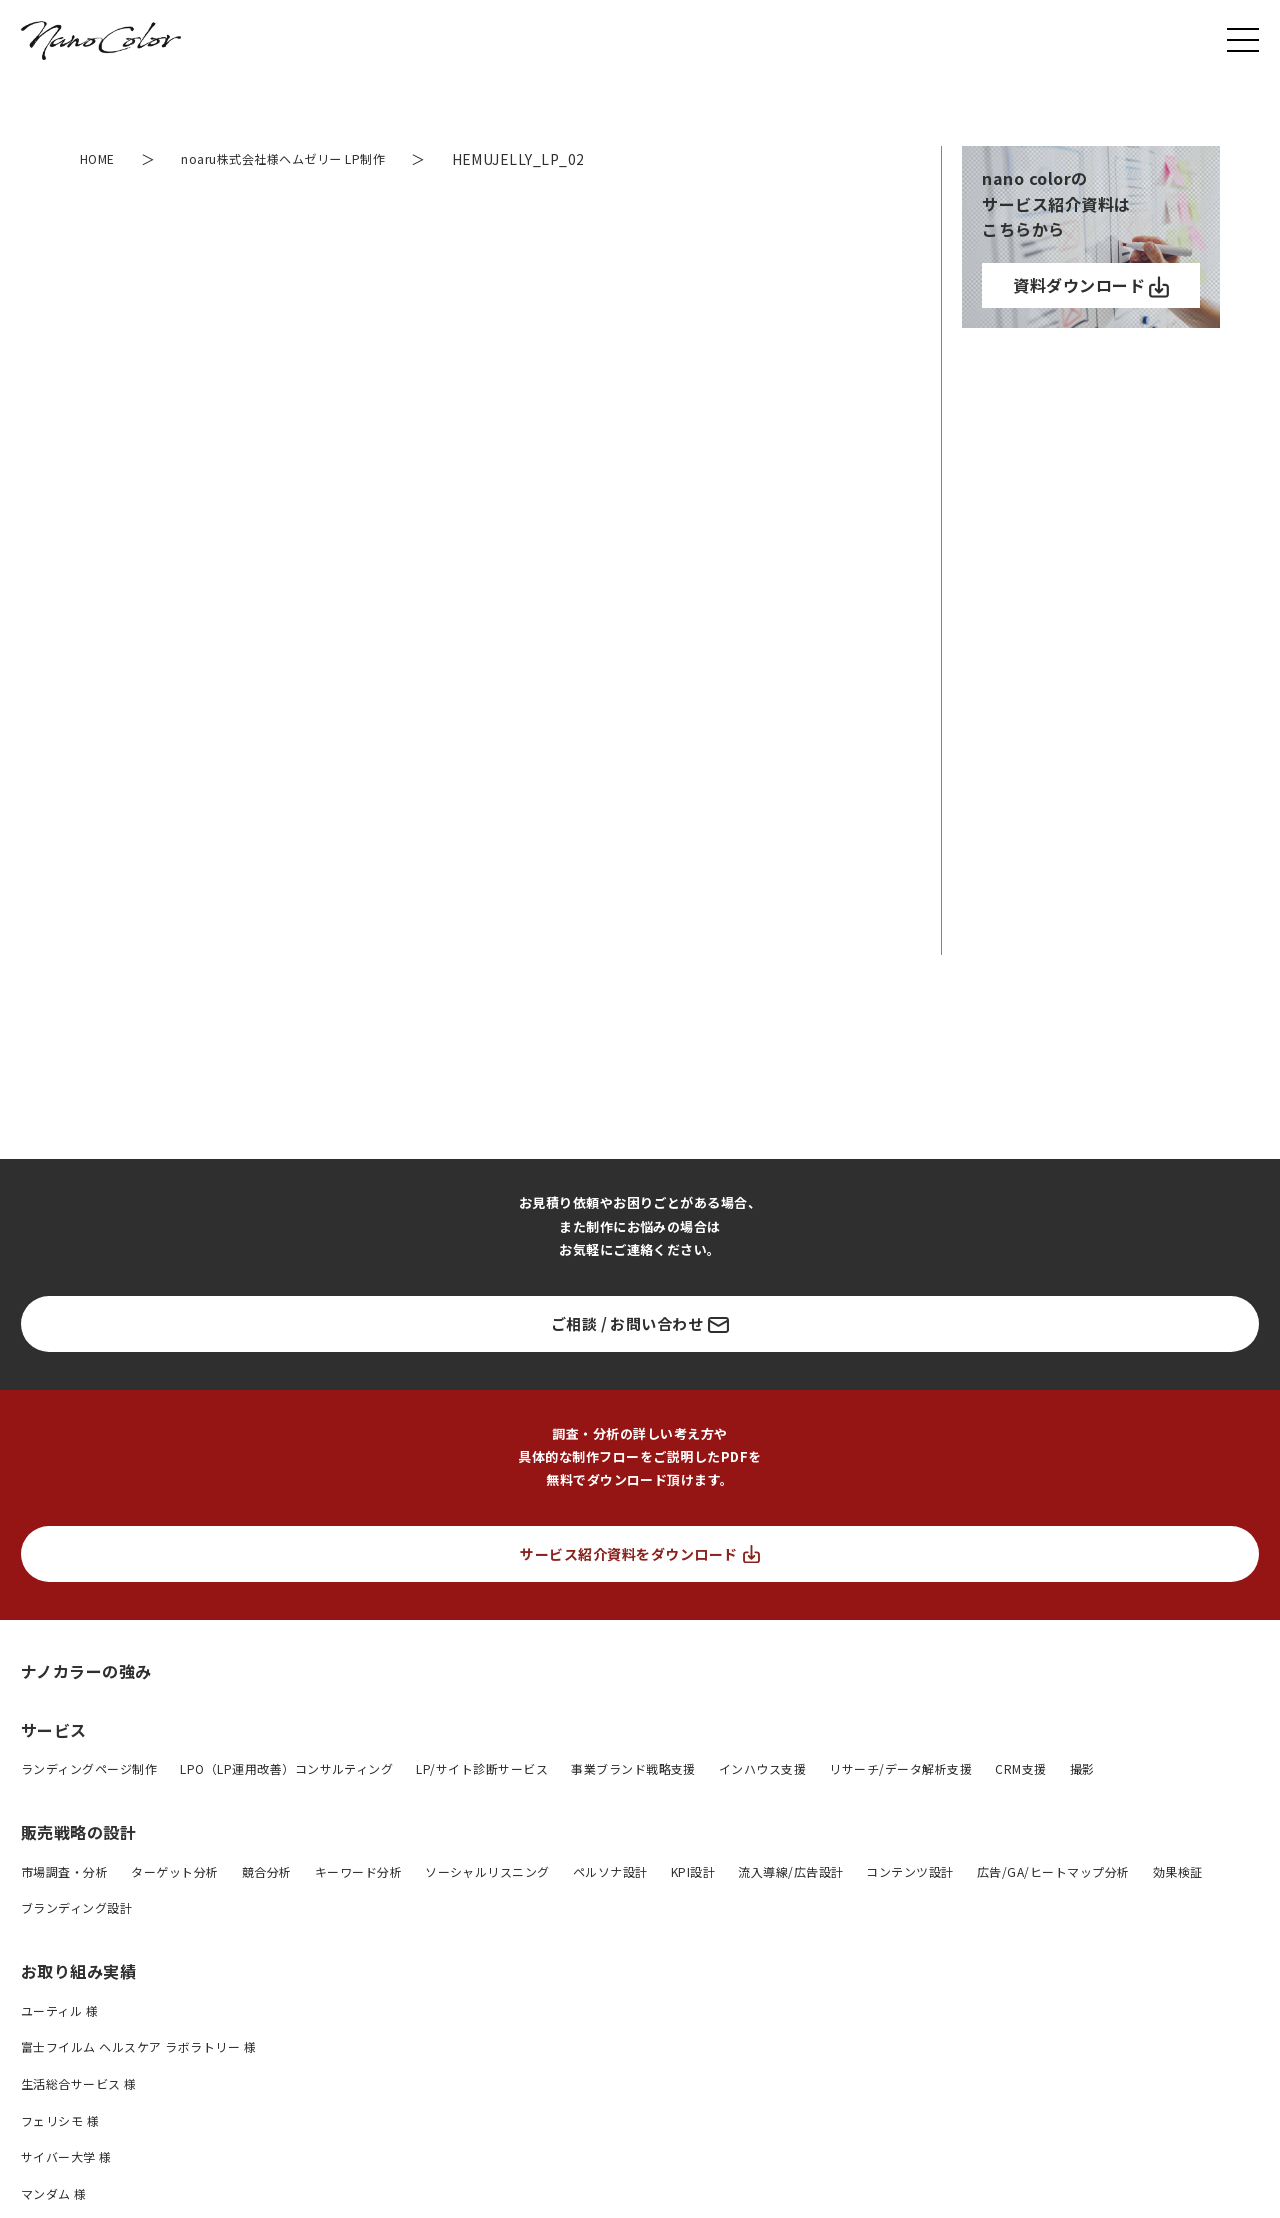  I want to click on サービス, so click(54, 1730).